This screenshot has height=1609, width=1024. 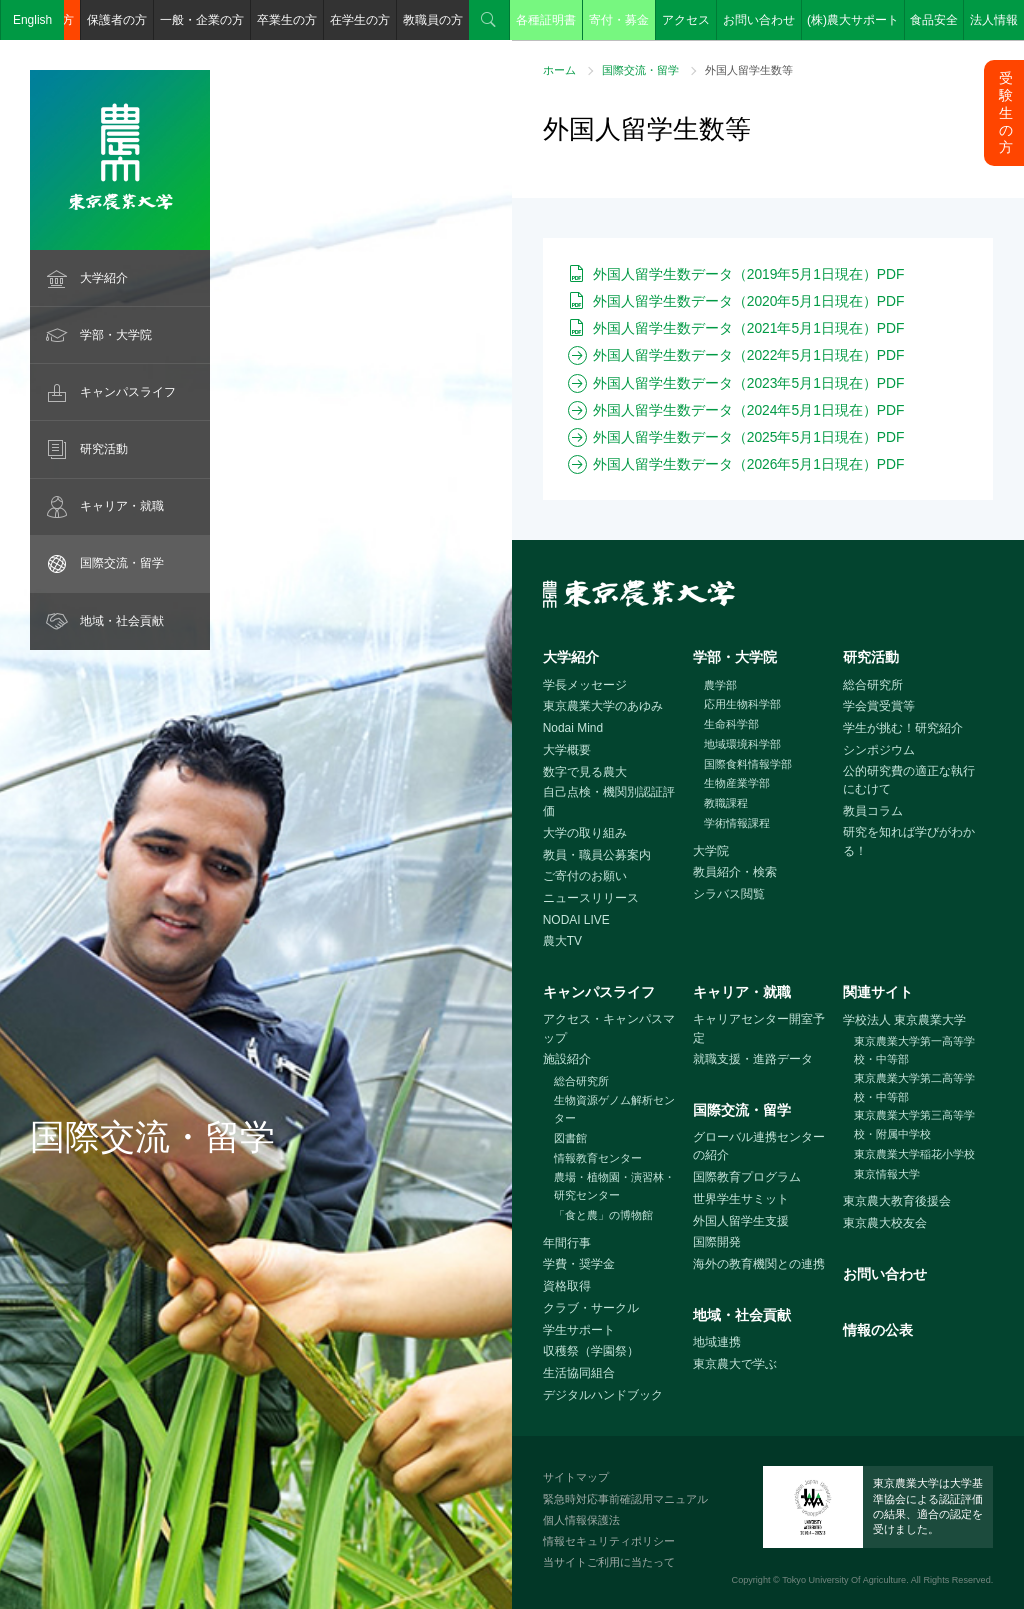 I want to click on アクセス・キャンパスマップ, so click(x=609, y=1028).